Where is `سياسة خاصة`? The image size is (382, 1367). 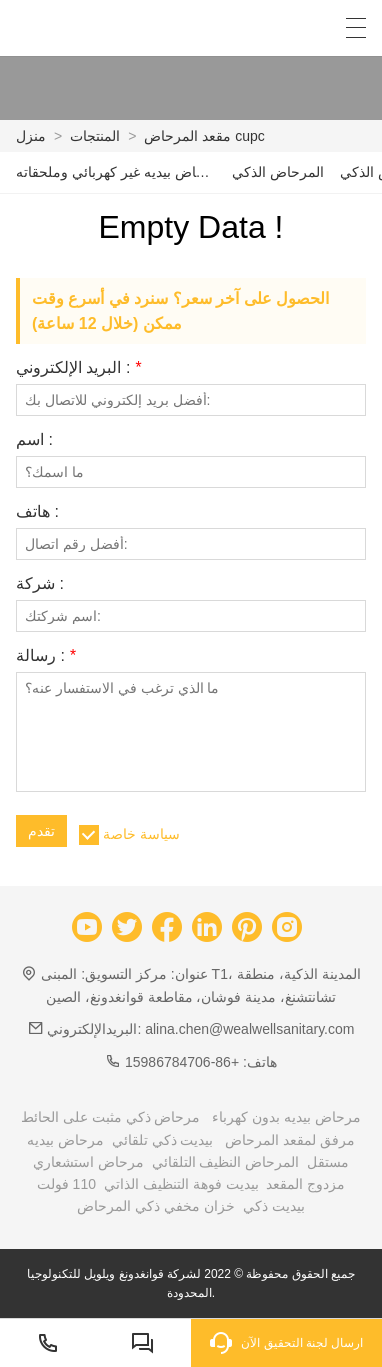
سياسة خاصة is located at coordinates (141, 834).